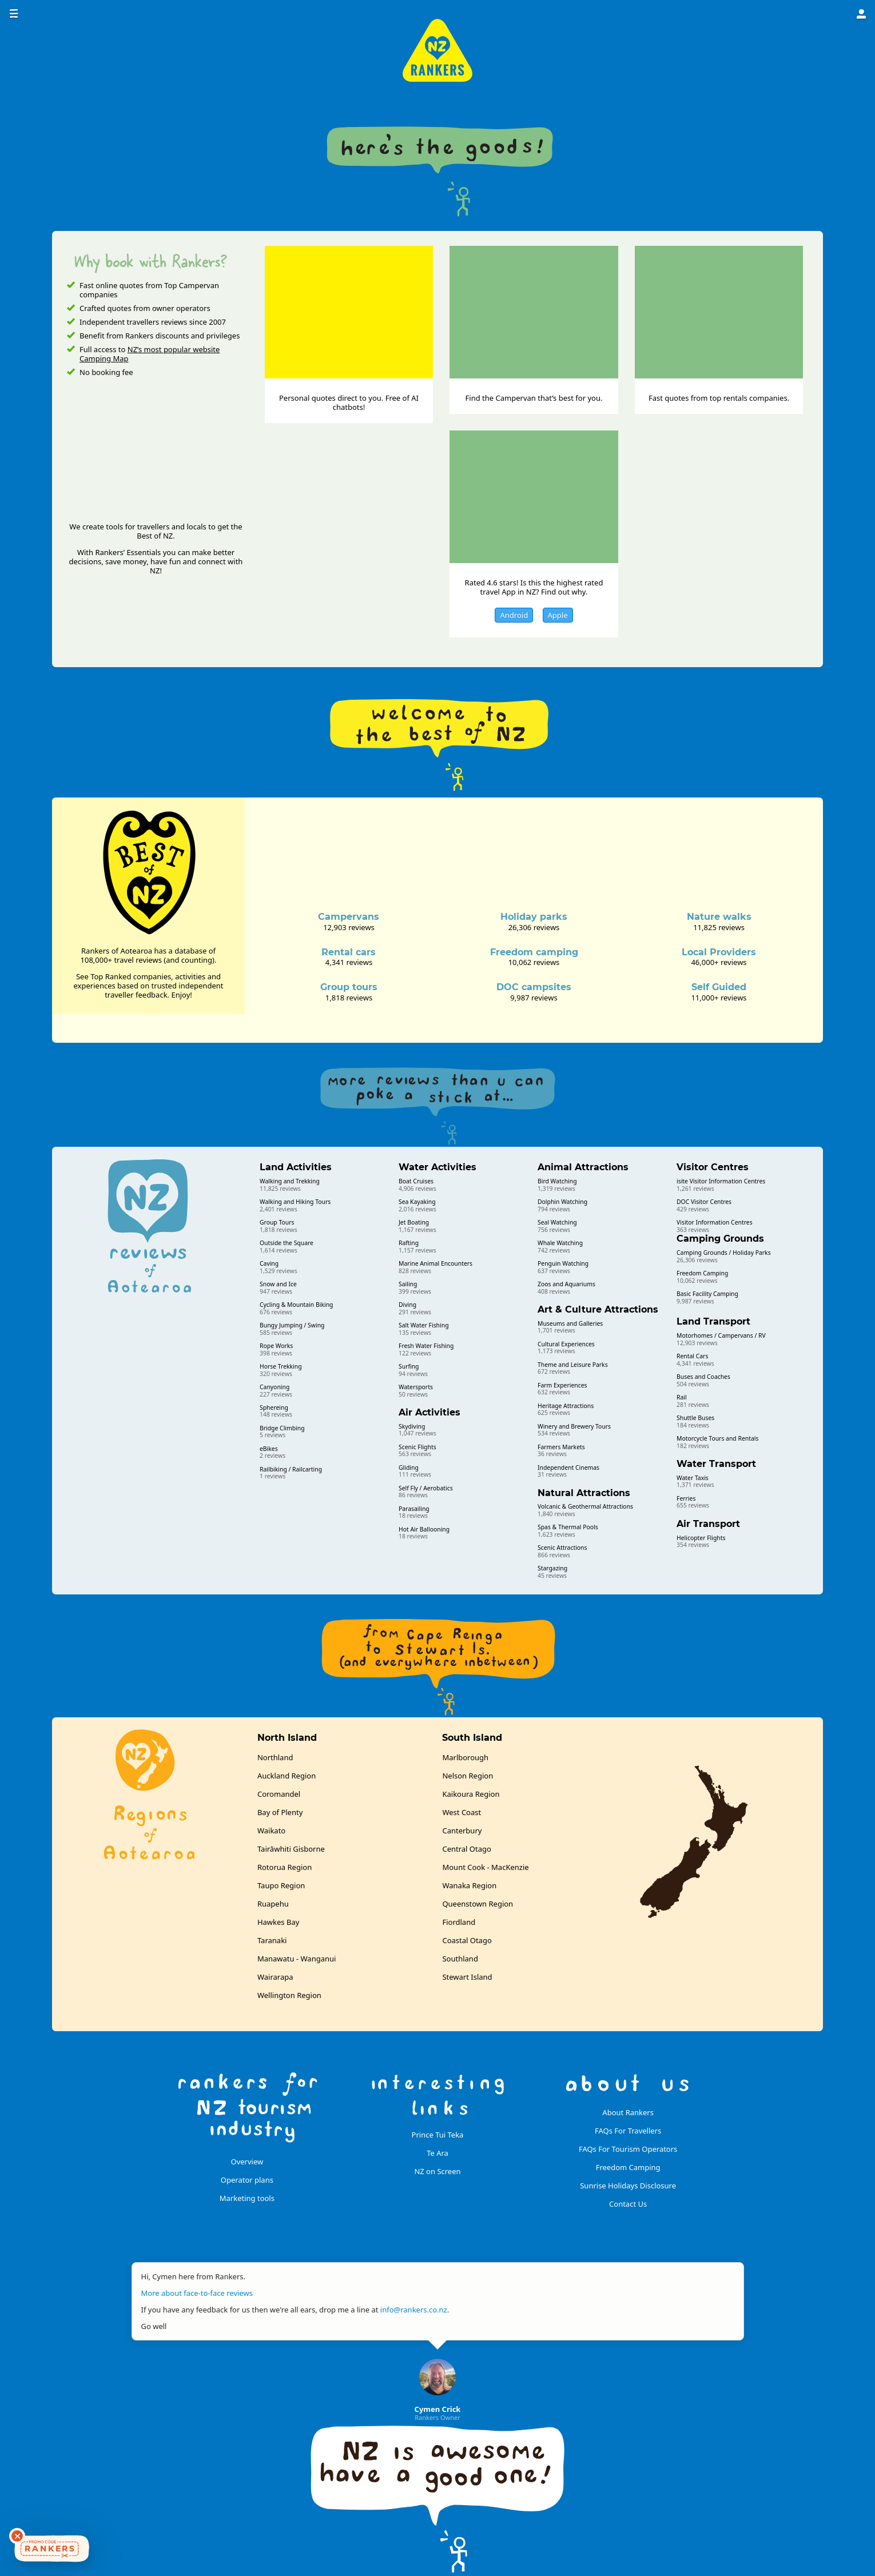  Describe the element at coordinates (467, 1977) in the screenshot. I see `Stewart Island` at that location.